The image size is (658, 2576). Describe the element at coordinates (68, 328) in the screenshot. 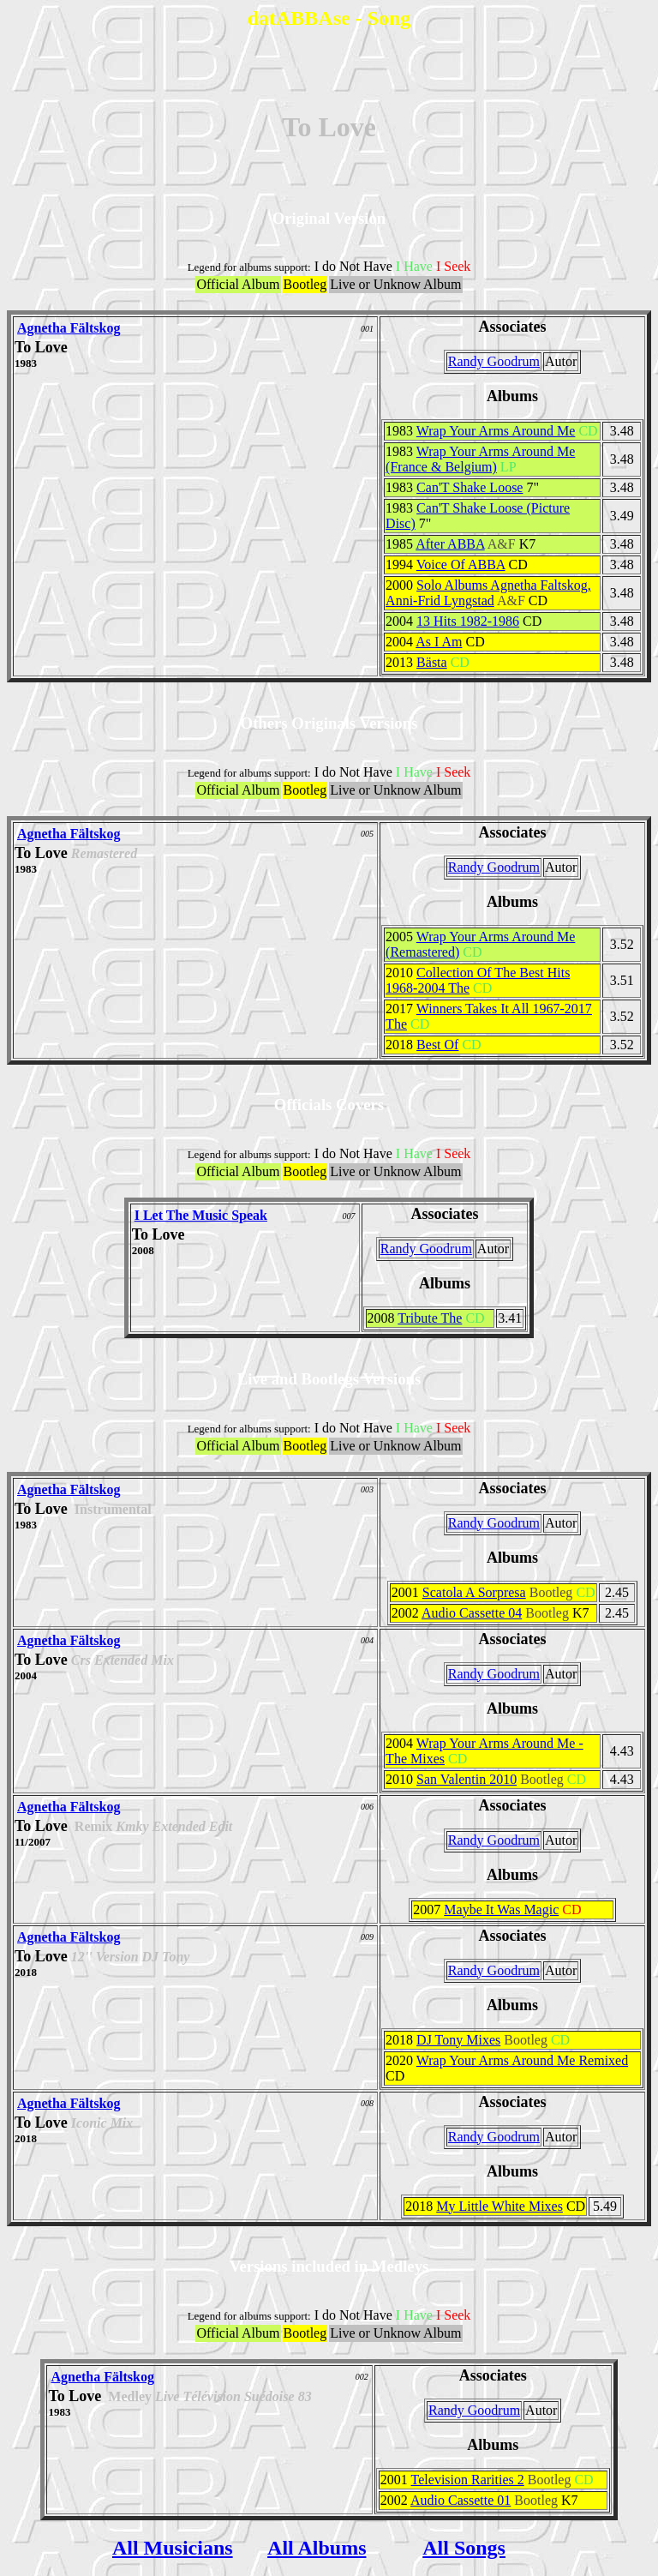

I see `Agnetha Fältskog` at that location.